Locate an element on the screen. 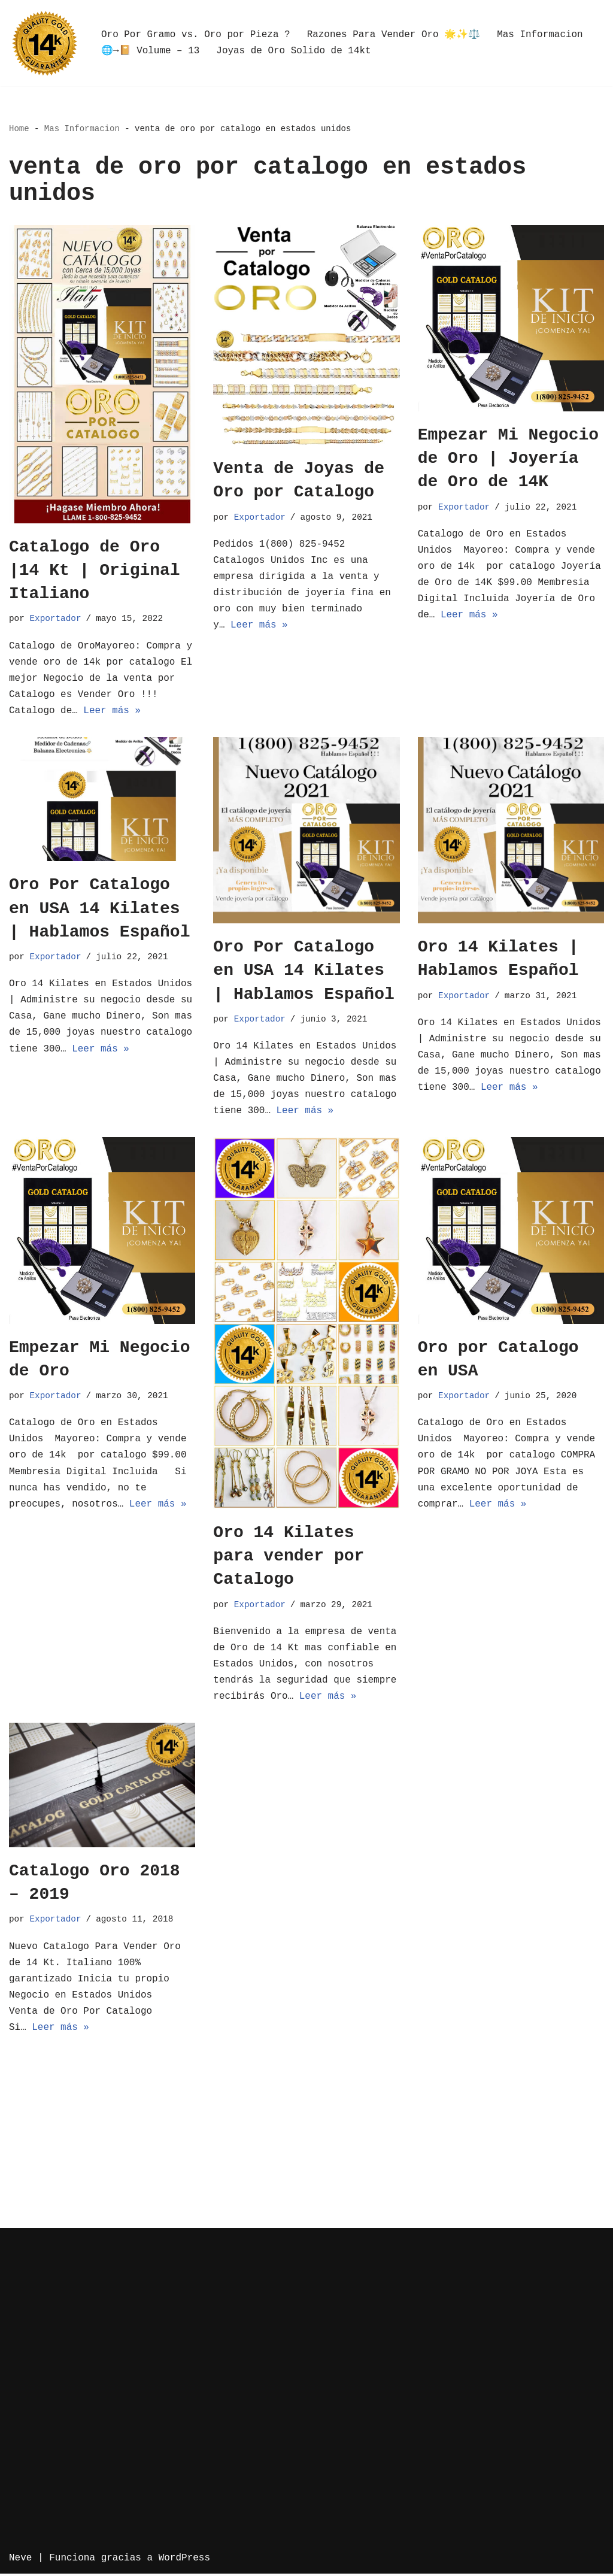  Exportador is located at coordinates (55, 618).